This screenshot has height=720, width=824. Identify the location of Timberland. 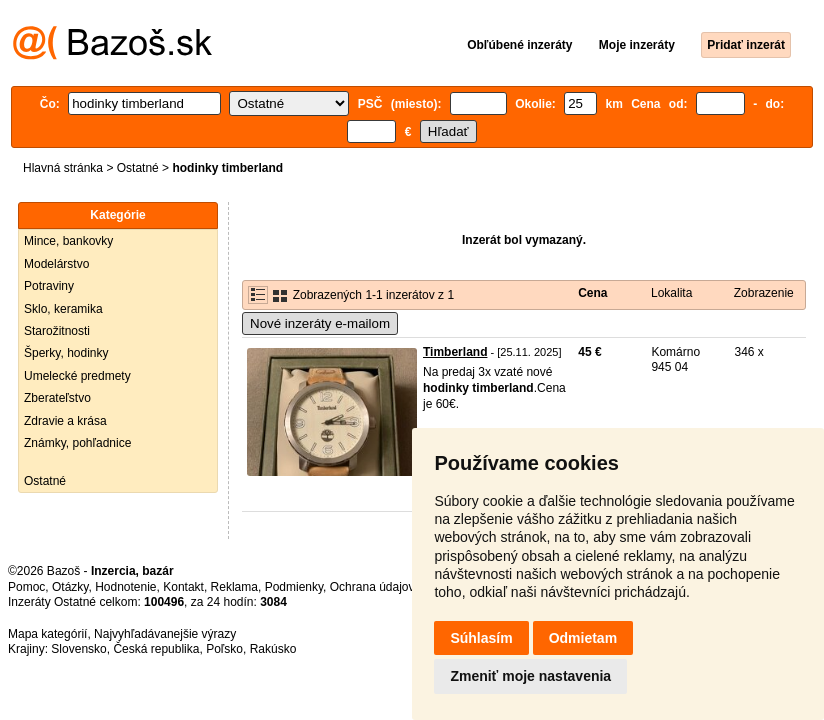
(455, 352).